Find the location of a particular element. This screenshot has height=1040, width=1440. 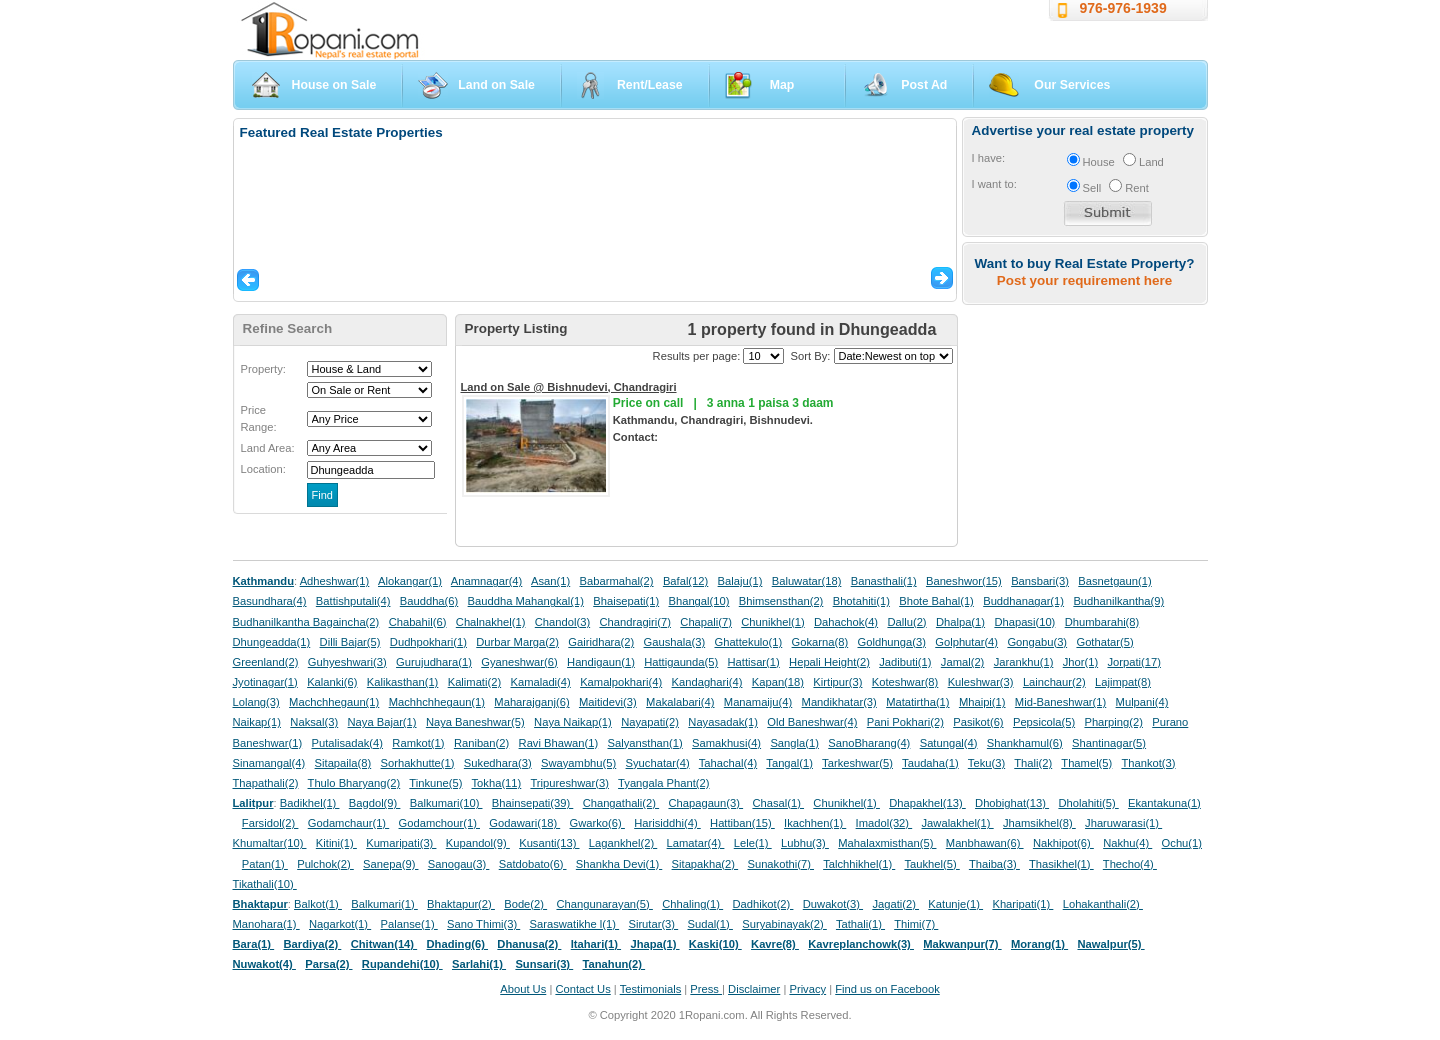

Taudaha(1) is located at coordinates (930, 763).